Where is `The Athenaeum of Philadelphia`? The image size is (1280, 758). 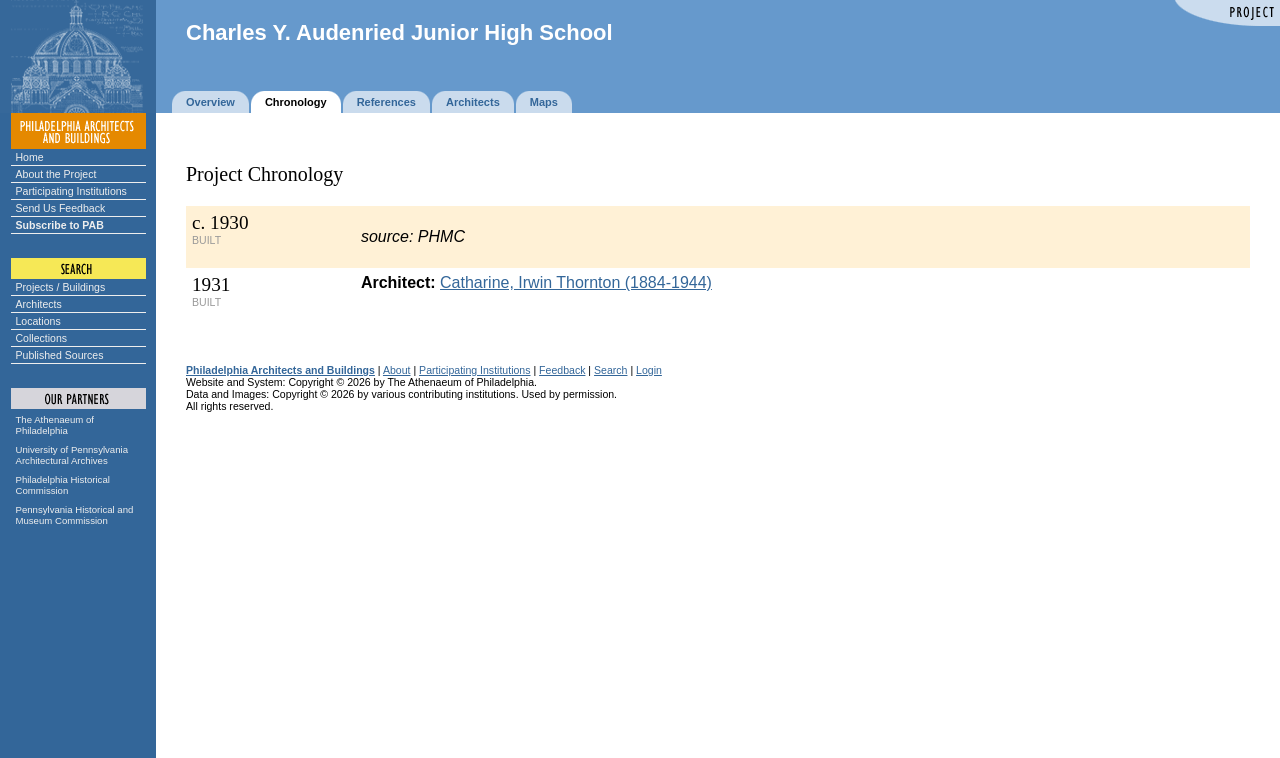
The Athenaeum of Philadelphia is located at coordinates (55, 425).